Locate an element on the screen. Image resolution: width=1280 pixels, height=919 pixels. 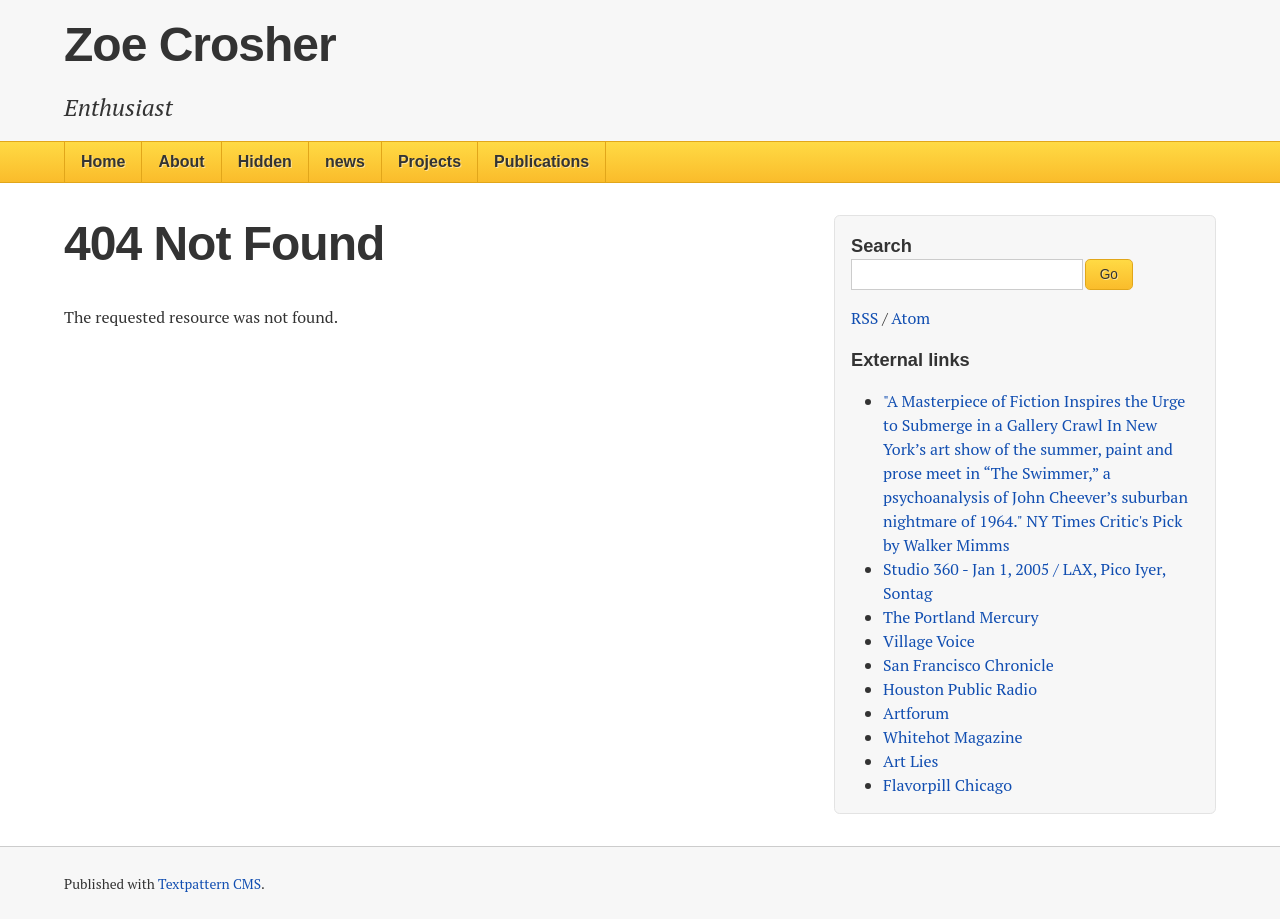
news is located at coordinates (345, 161).